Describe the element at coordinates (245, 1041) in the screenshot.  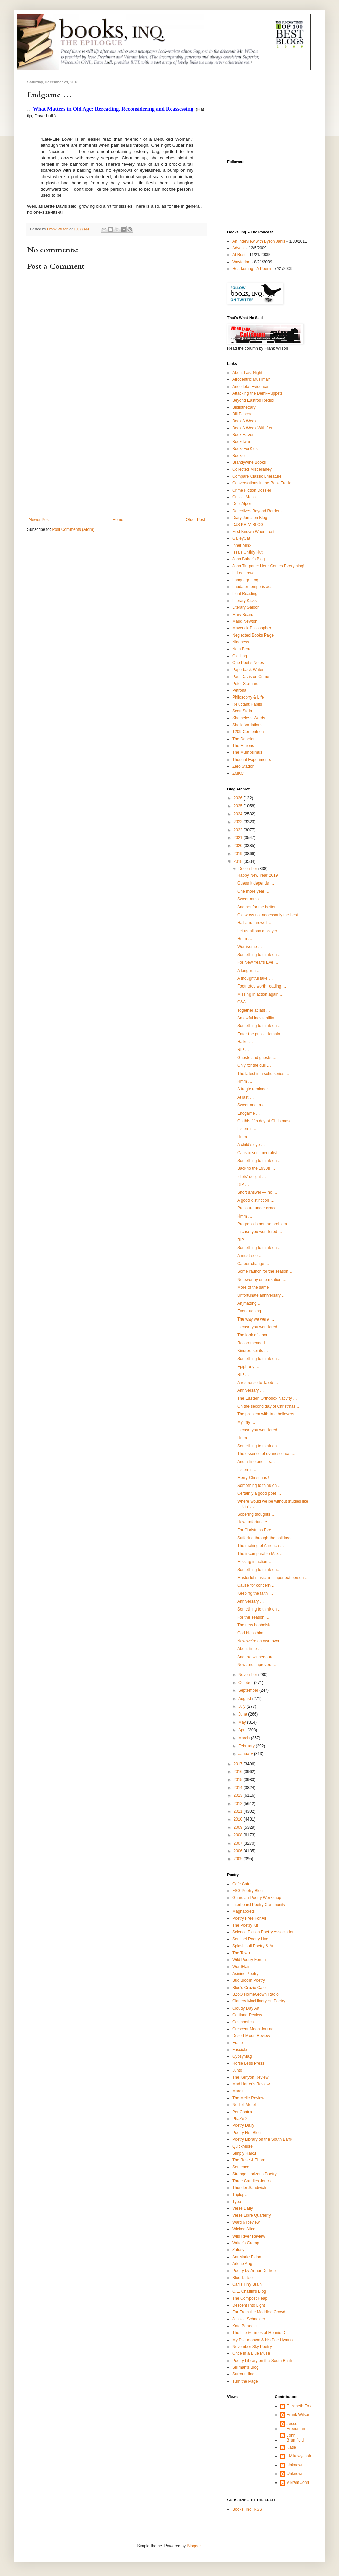
I see `Haiku …` at that location.